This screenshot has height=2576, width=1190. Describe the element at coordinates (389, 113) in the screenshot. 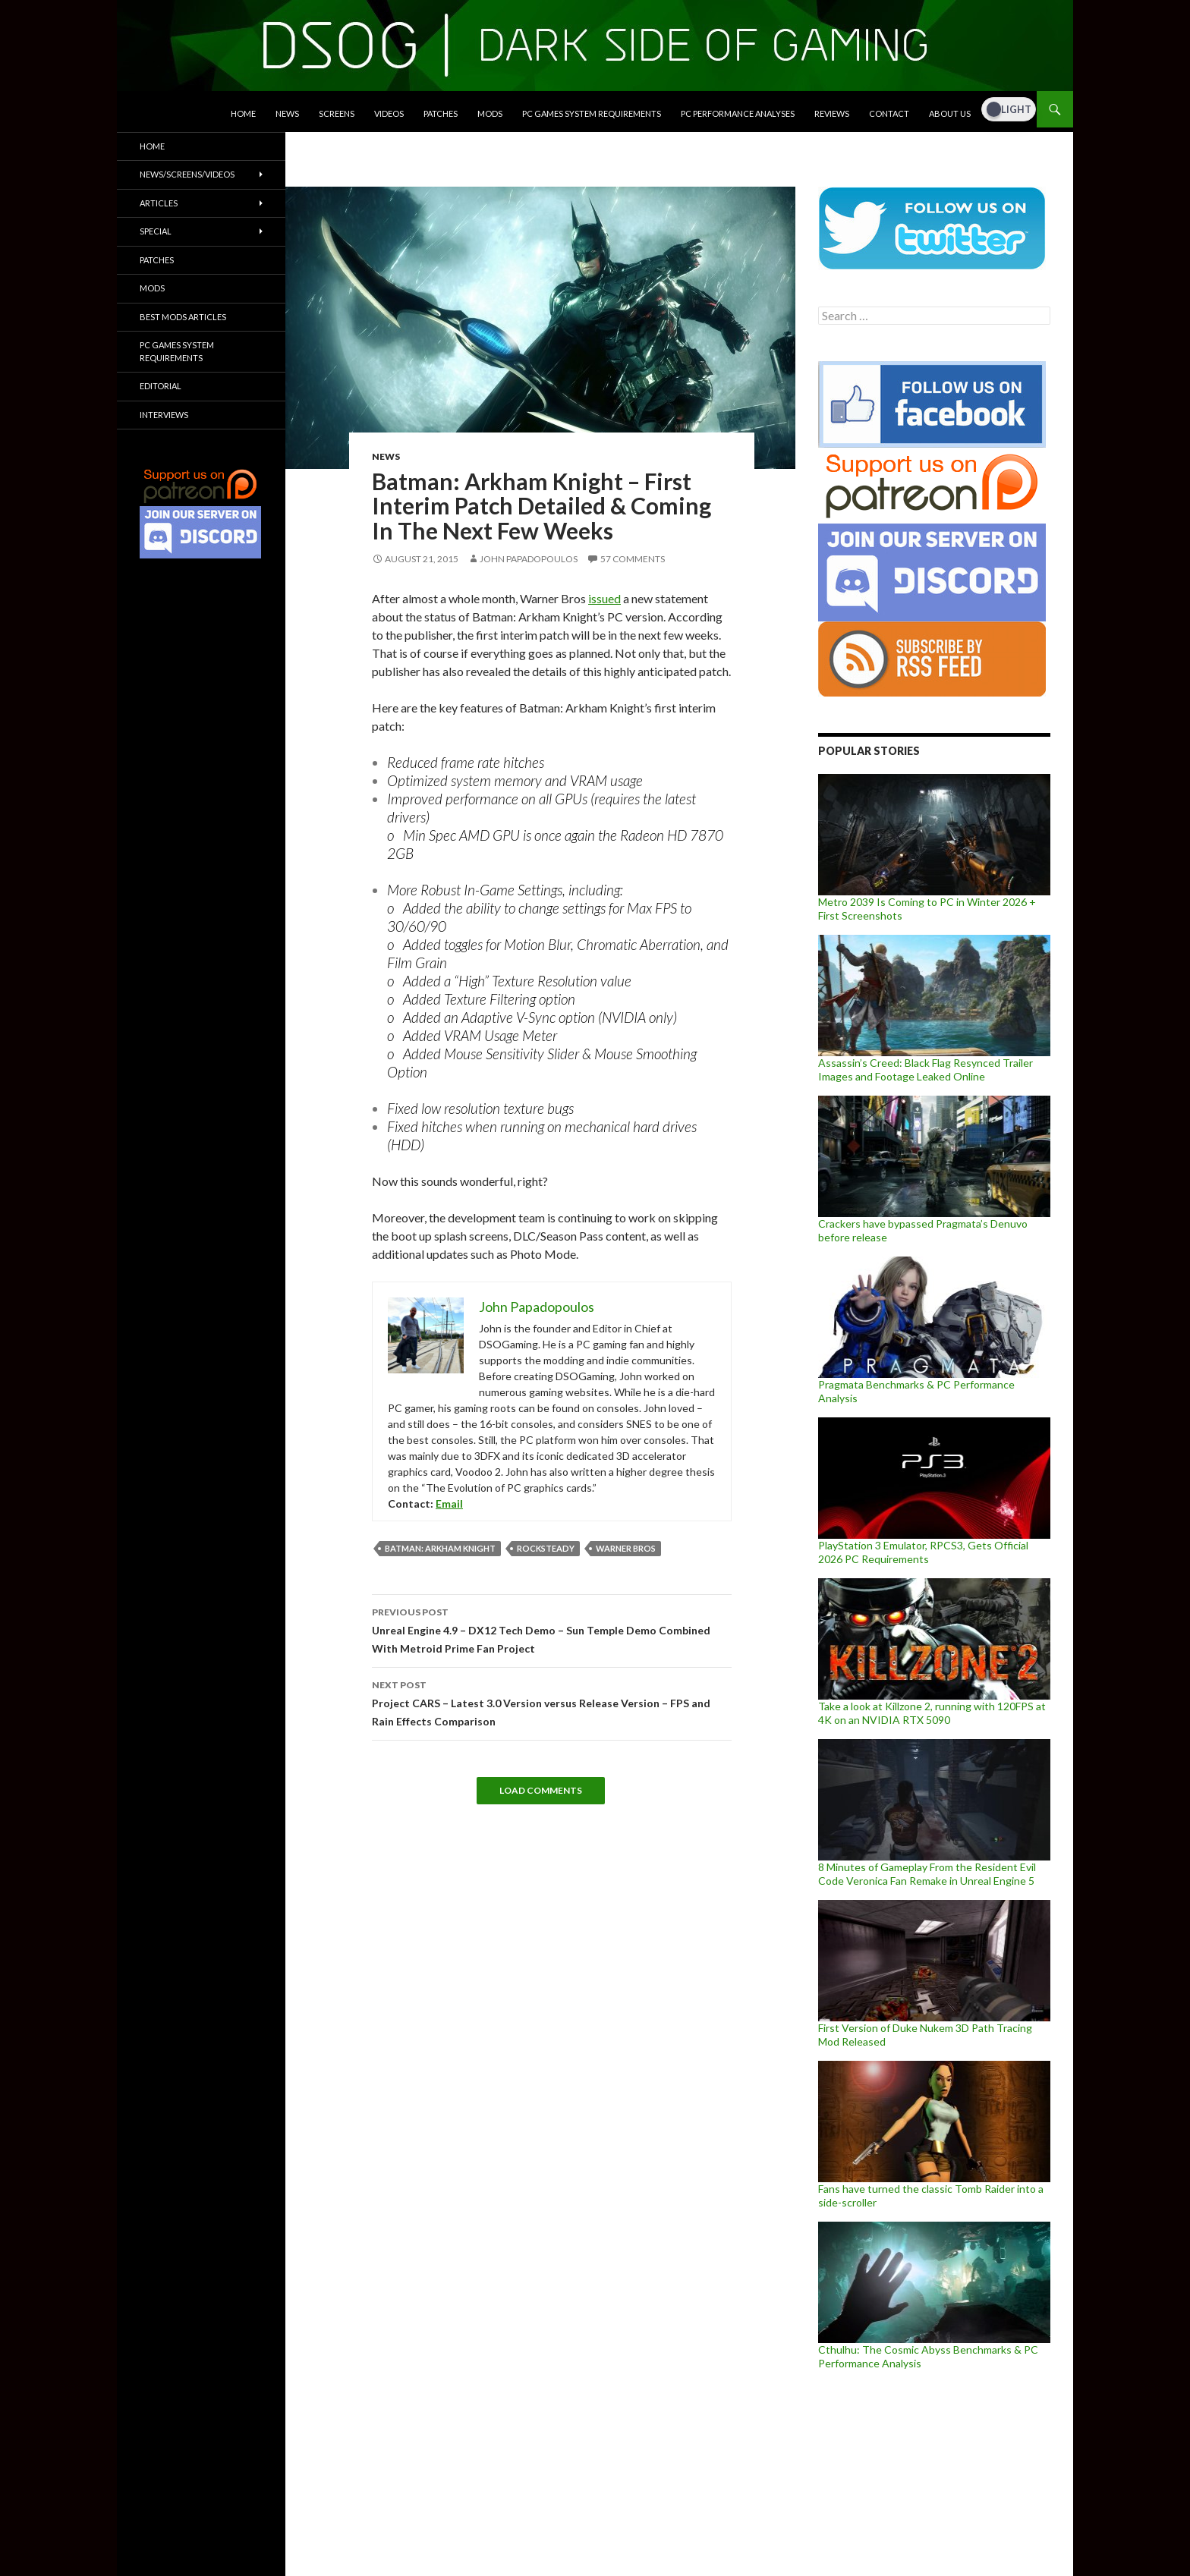

I see `Videos` at that location.